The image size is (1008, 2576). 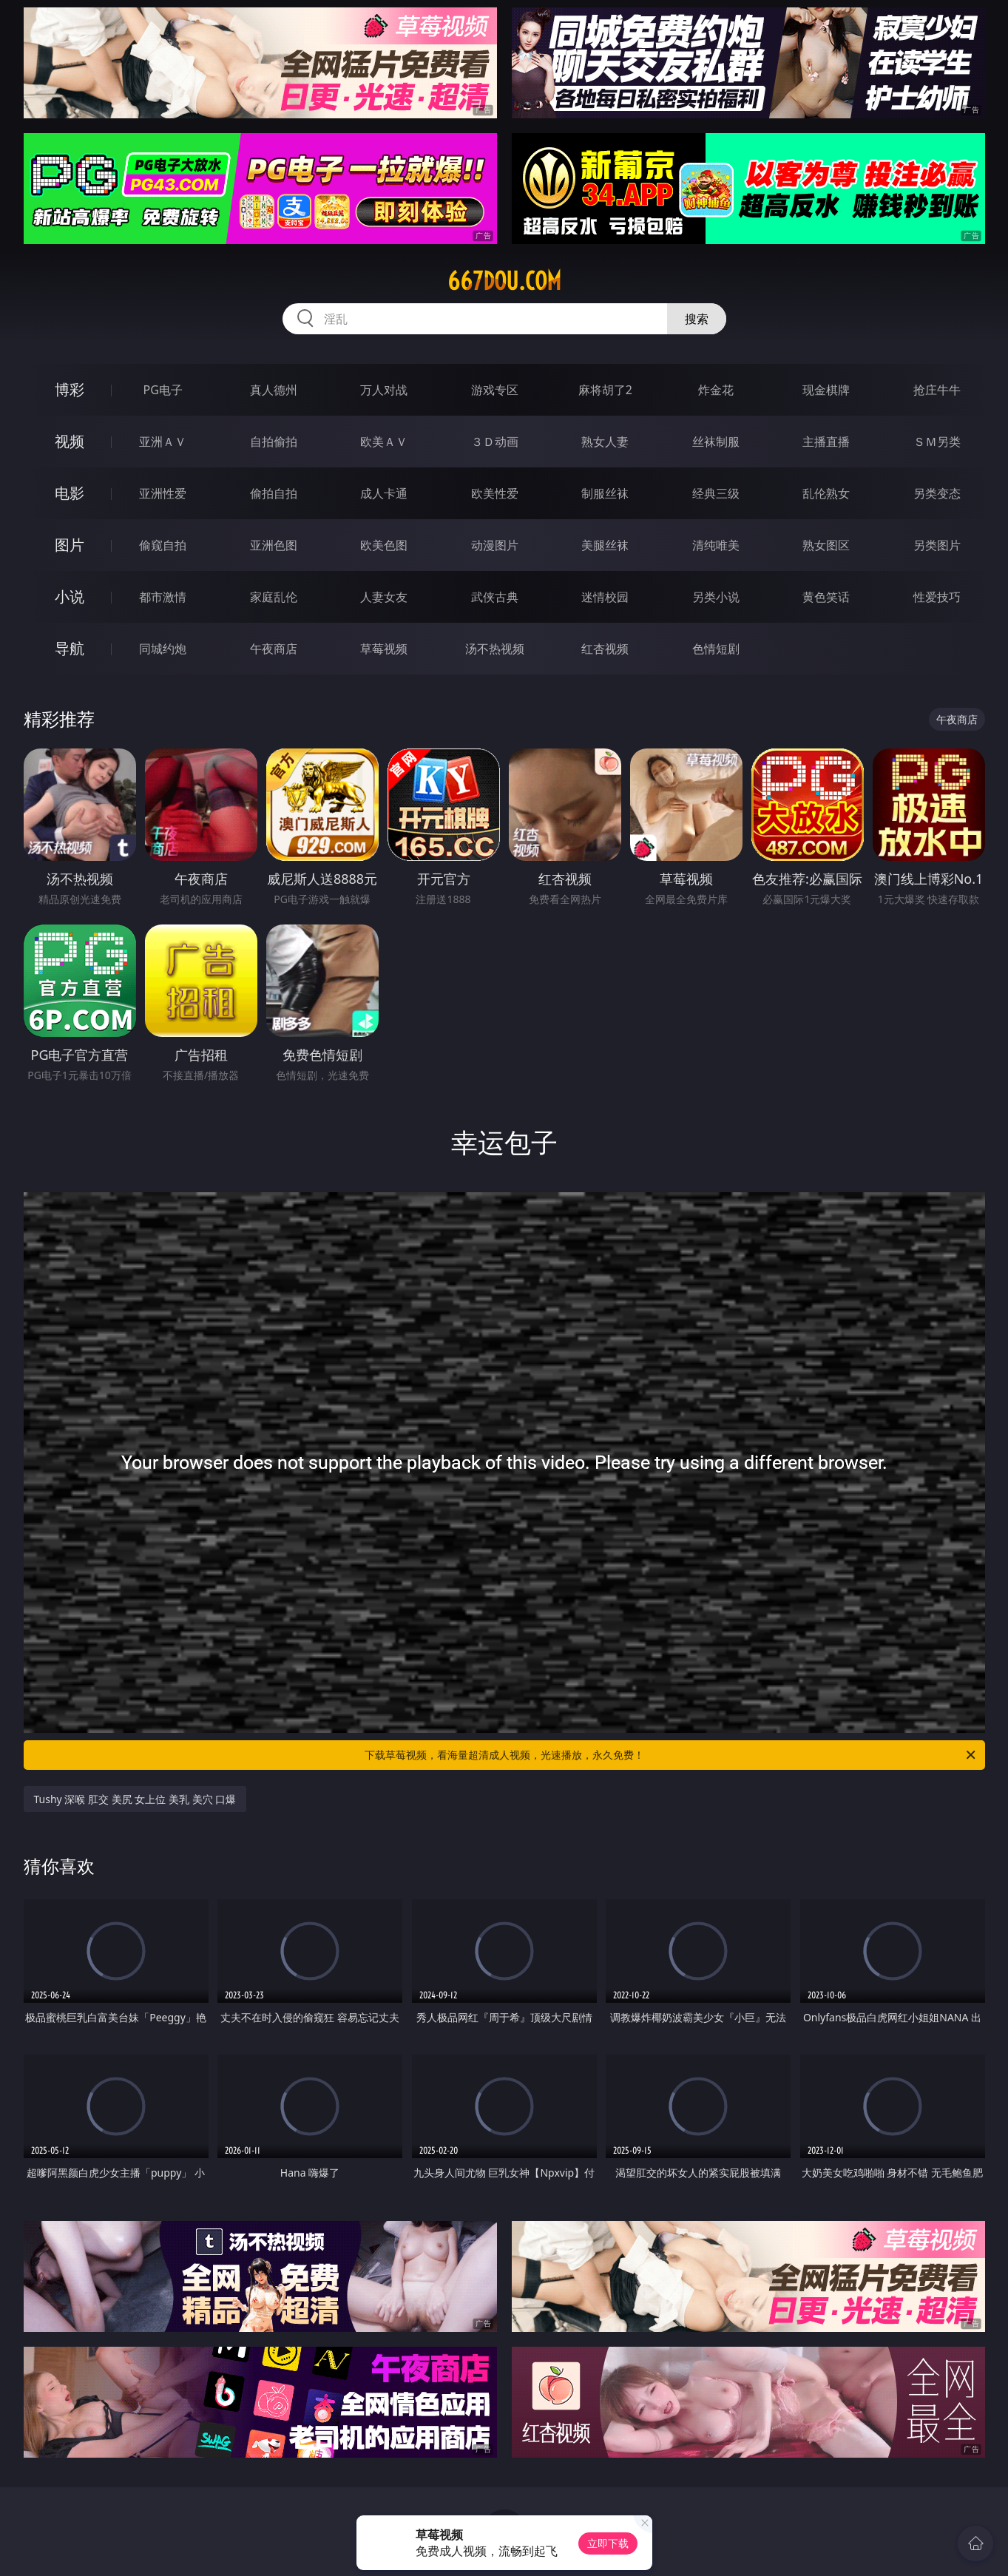 What do you see at coordinates (826, 545) in the screenshot?
I see `熟女图区` at bounding box center [826, 545].